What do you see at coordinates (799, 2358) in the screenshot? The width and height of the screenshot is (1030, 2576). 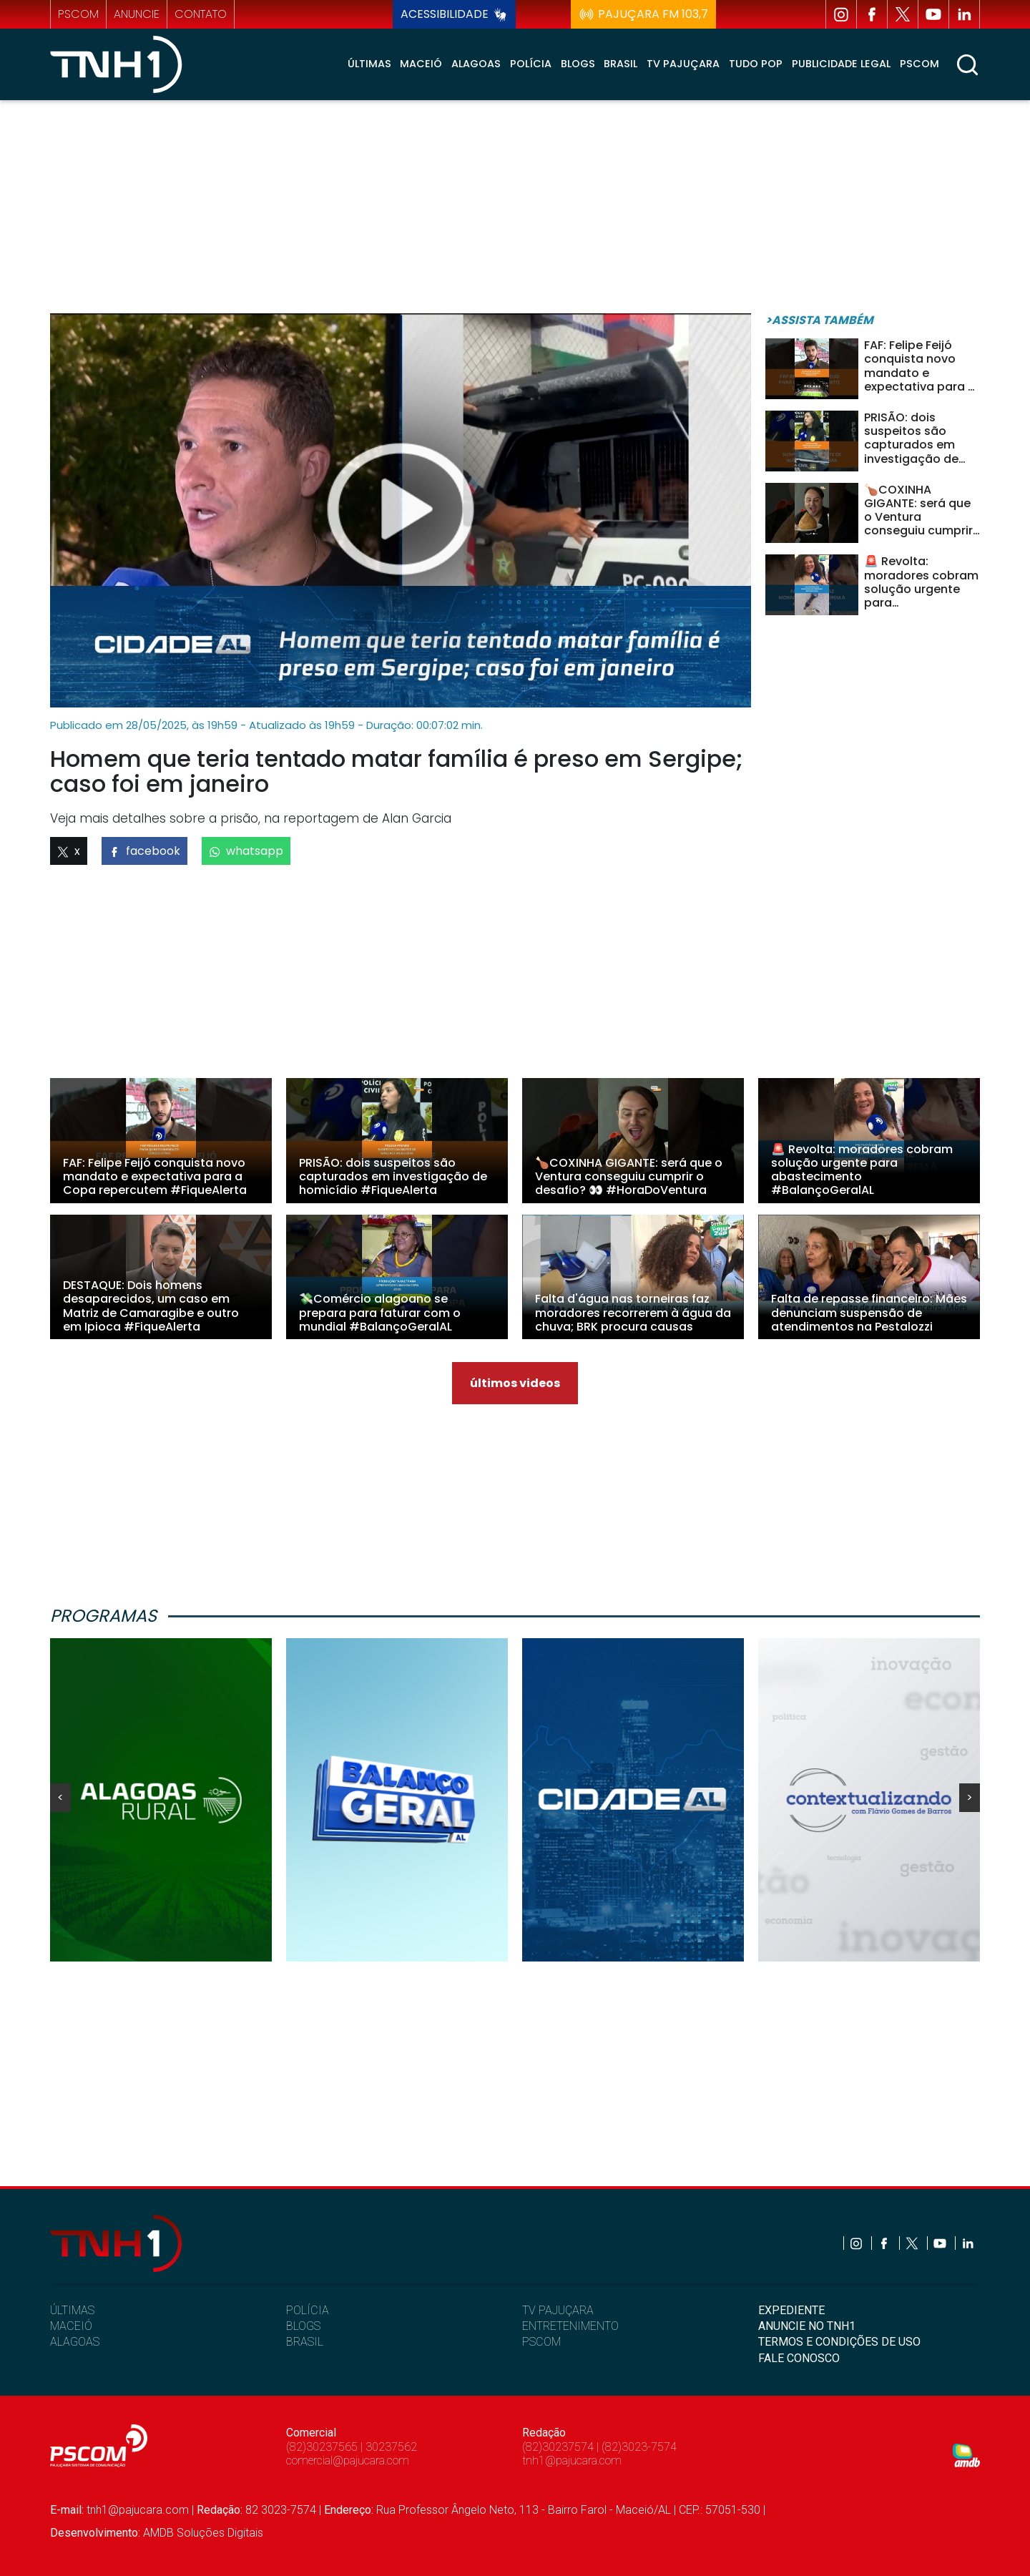 I see `FALE CONOSCO` at bounding box center [799, 2358].